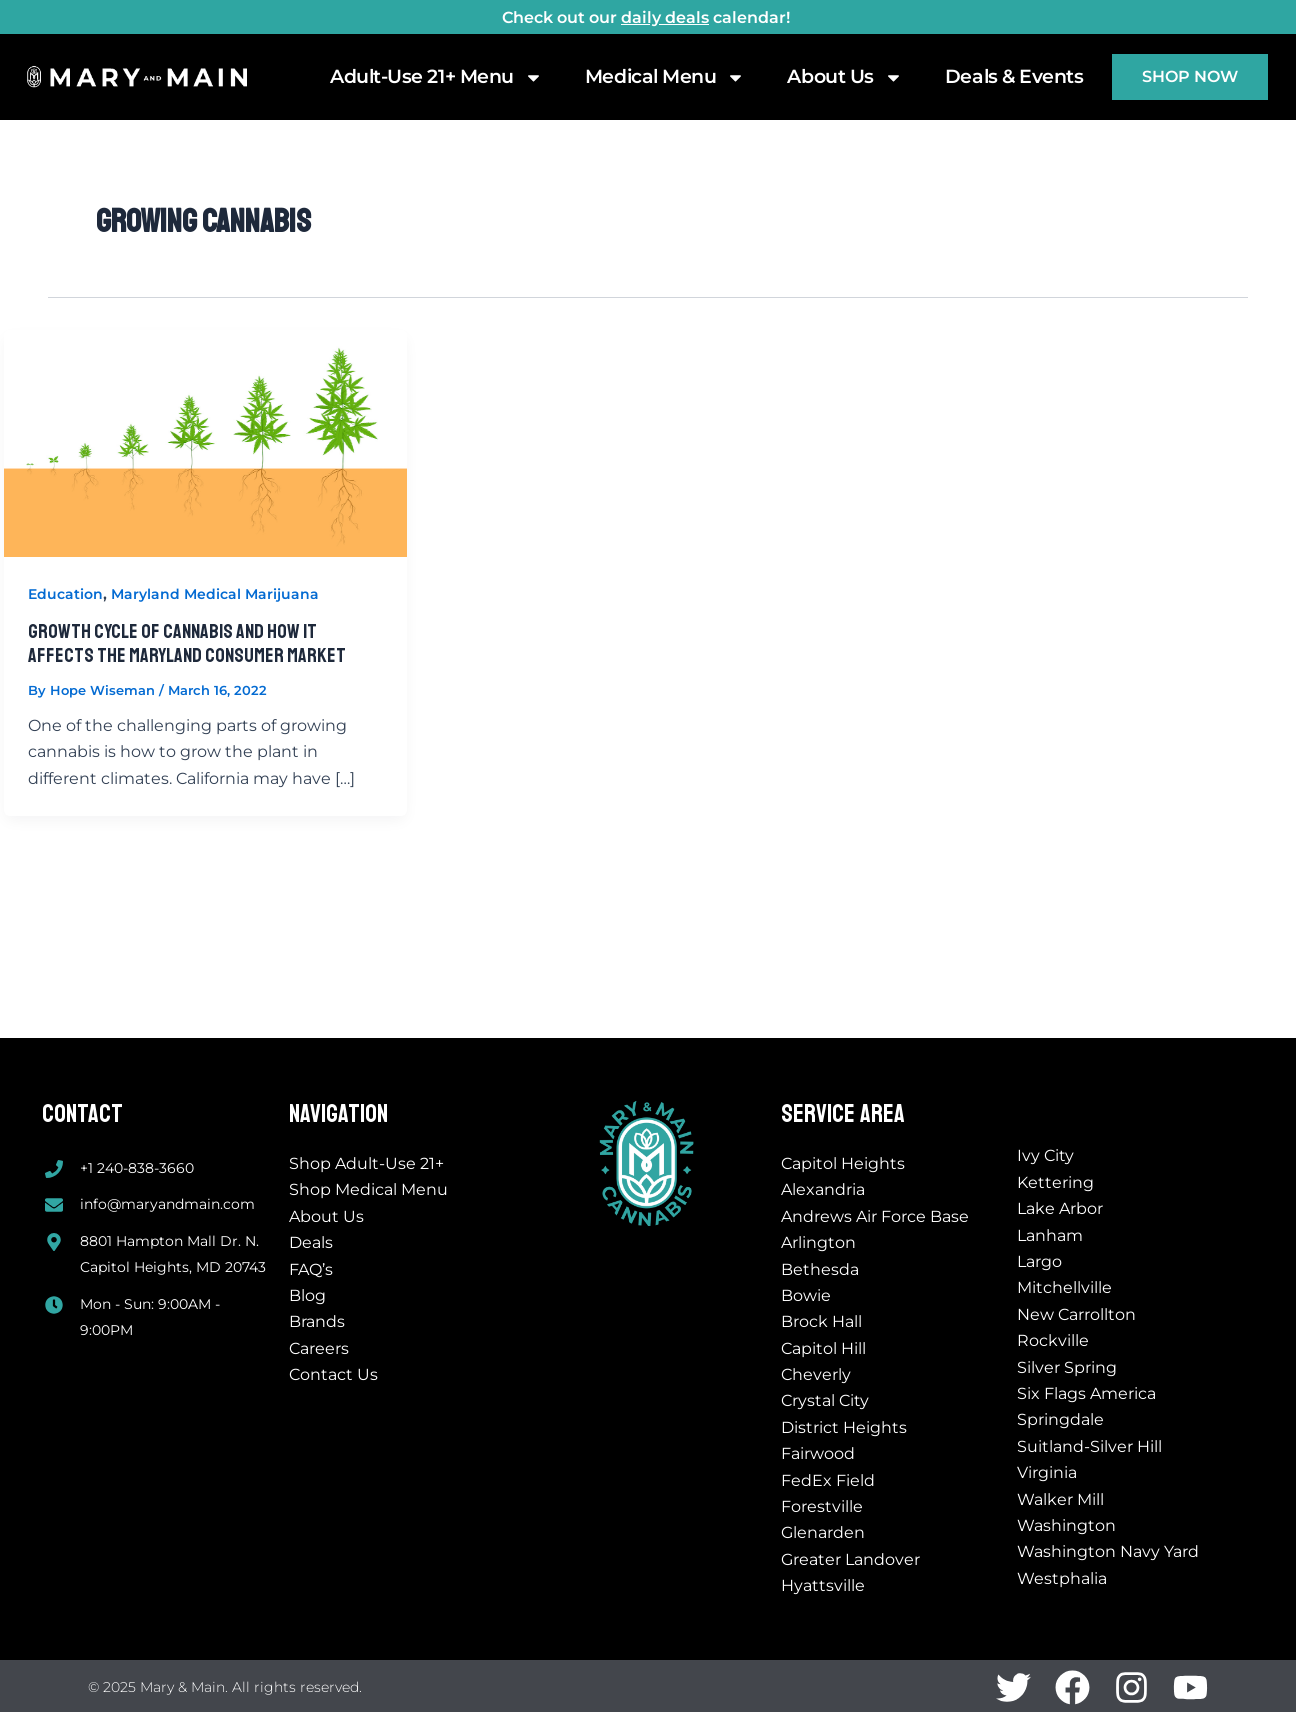 The height and width of the screenshot is (1712, 1296). Describe the element at coordinates (843, 1163) in the screenshot. I see `Capitol Heights` at that location.